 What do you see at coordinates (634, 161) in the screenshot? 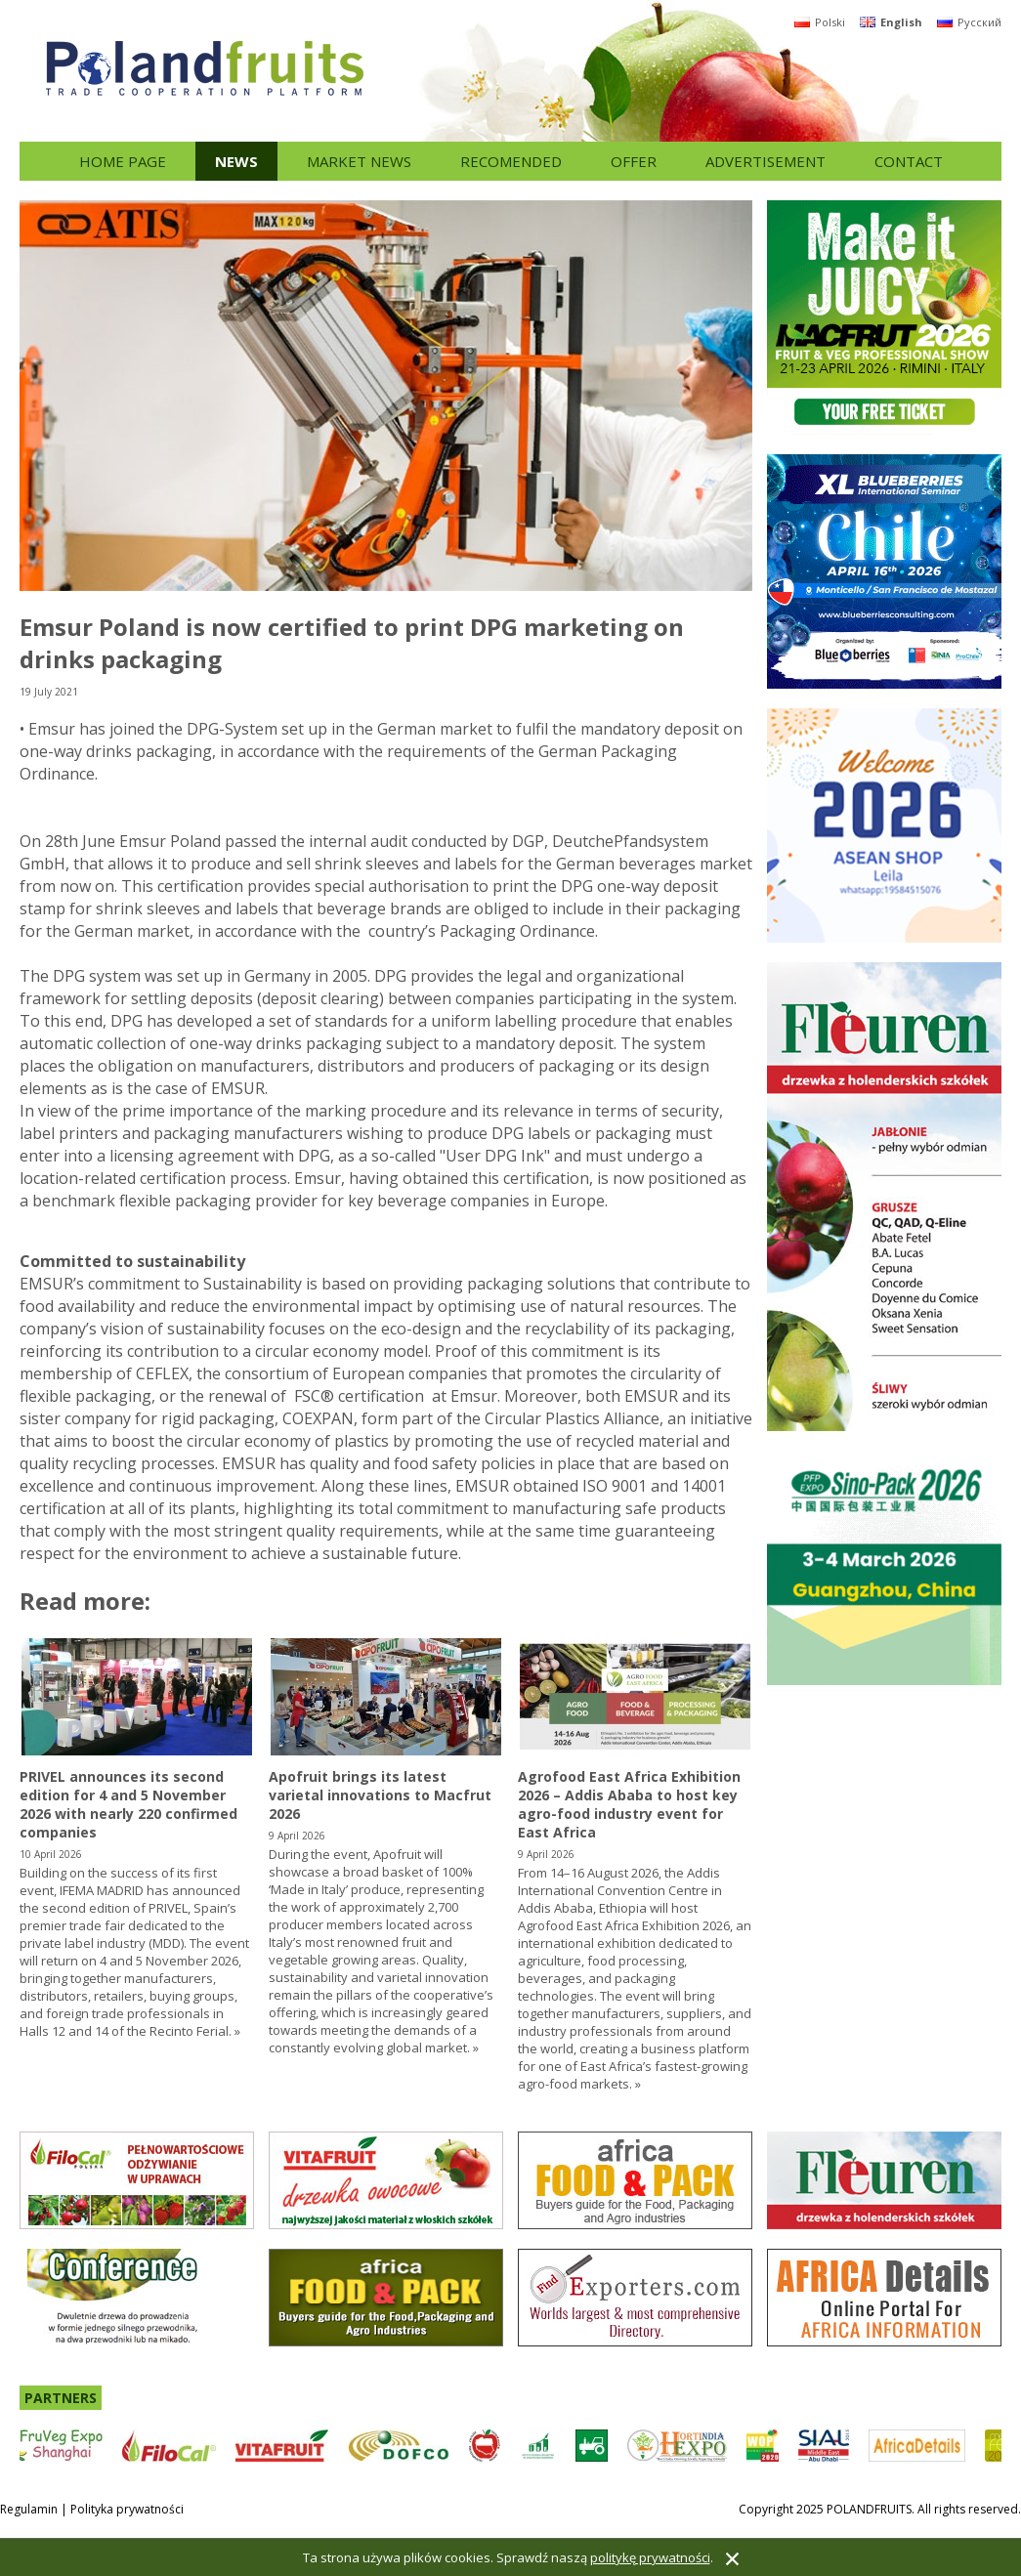
I see `Offer` at bounding box center [634, 161].